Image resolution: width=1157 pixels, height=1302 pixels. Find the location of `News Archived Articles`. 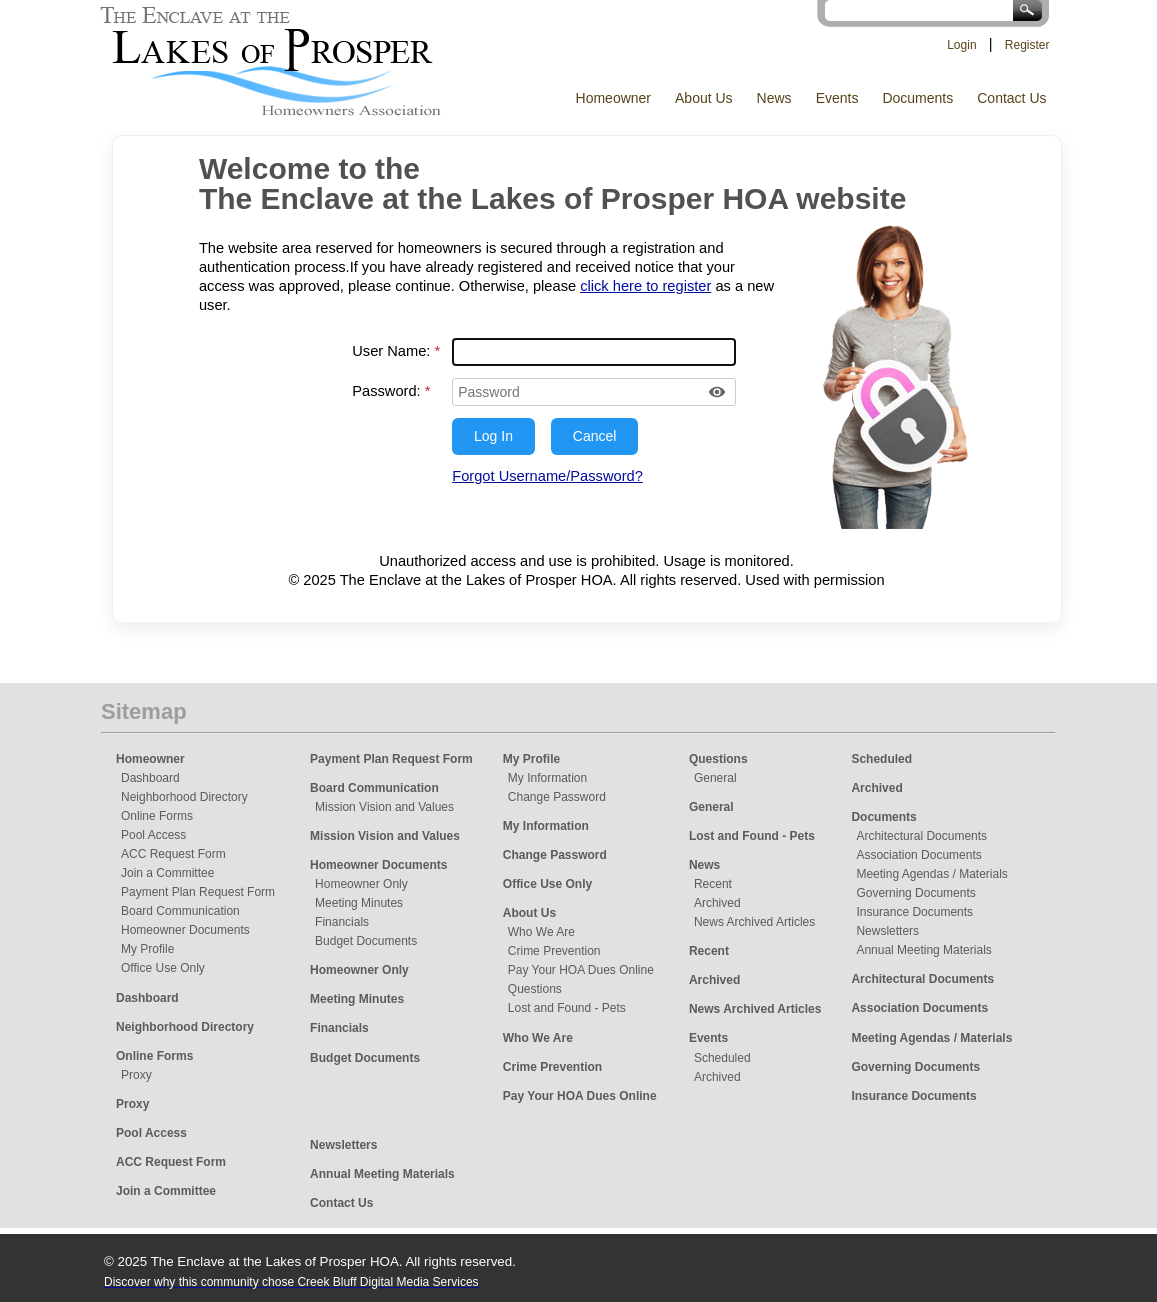

News Archived Articles is located at coordinates (754, 922).